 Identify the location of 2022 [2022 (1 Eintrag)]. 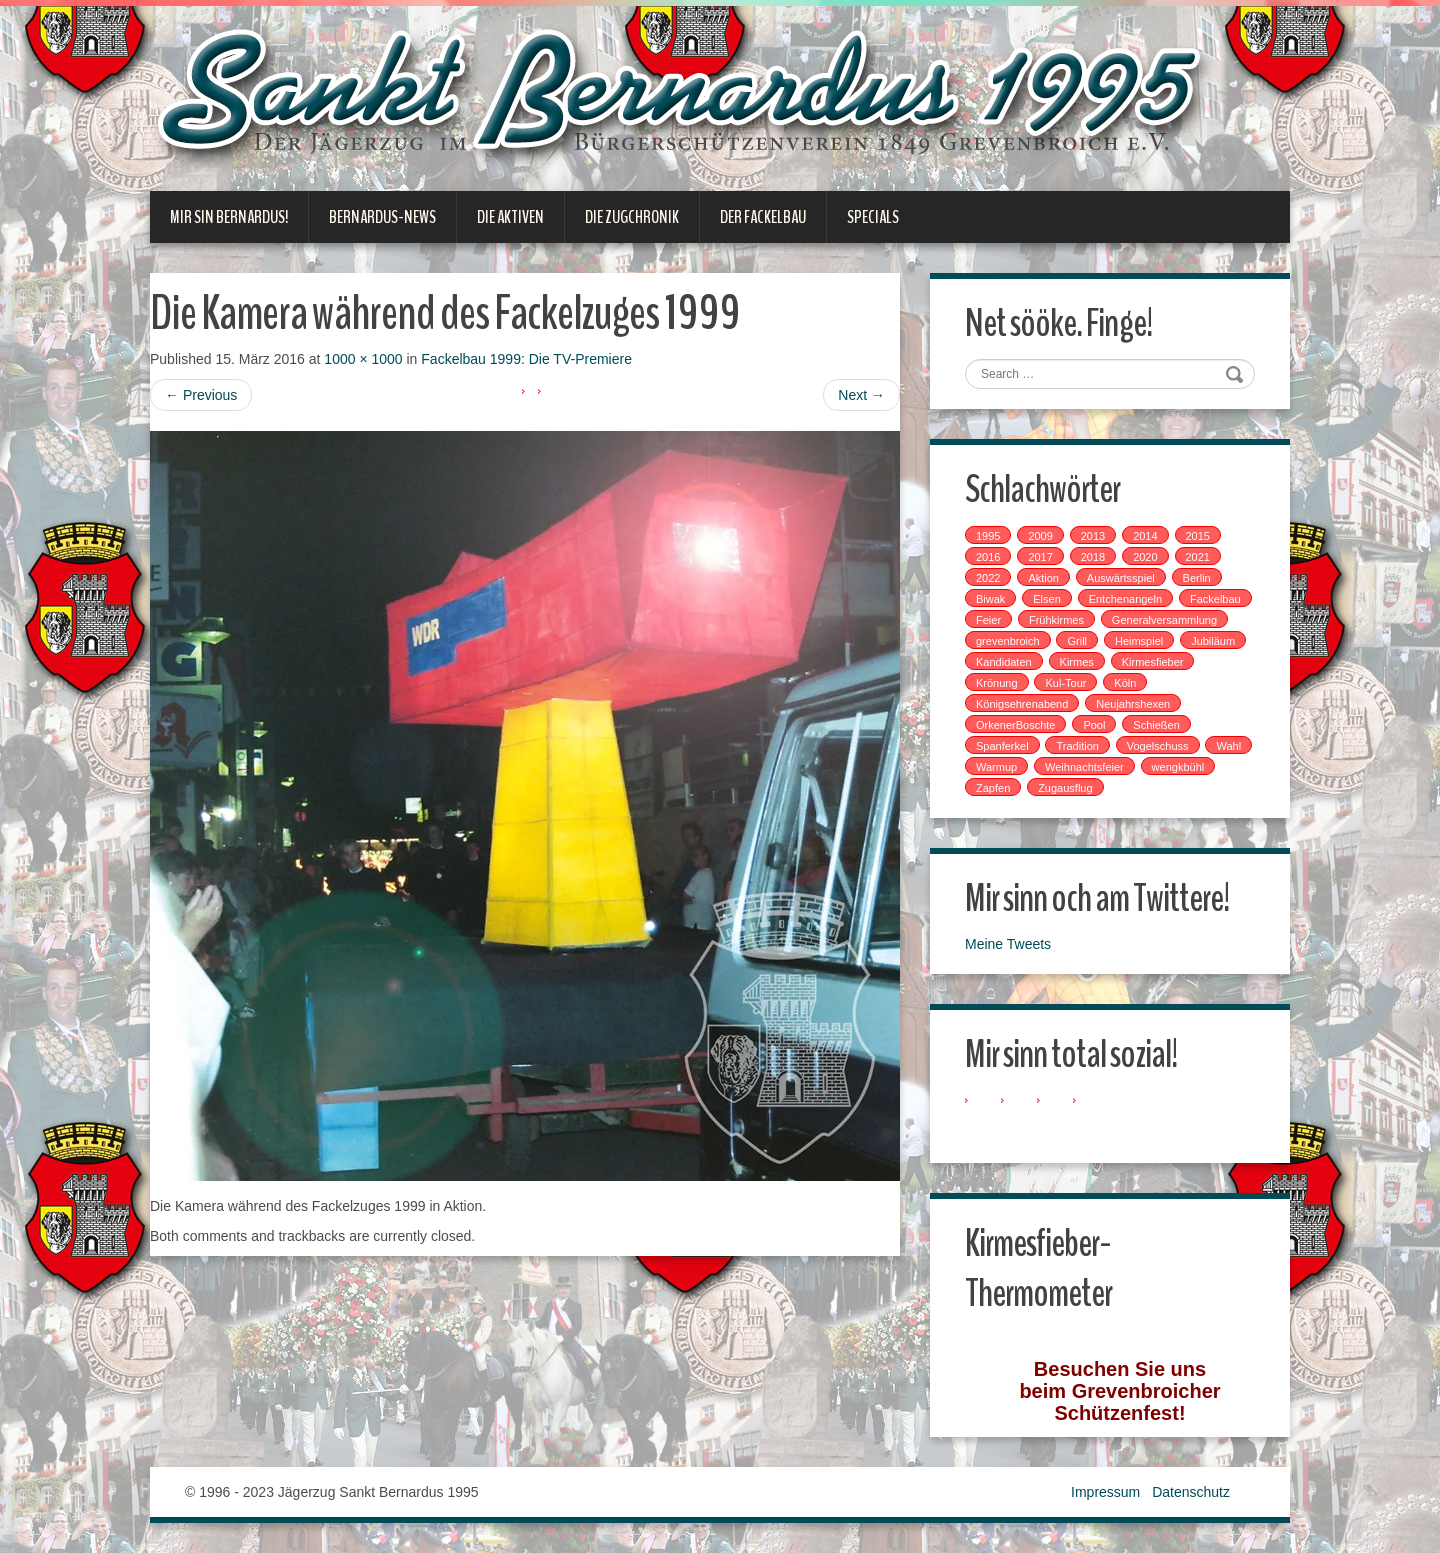
(988, 578).